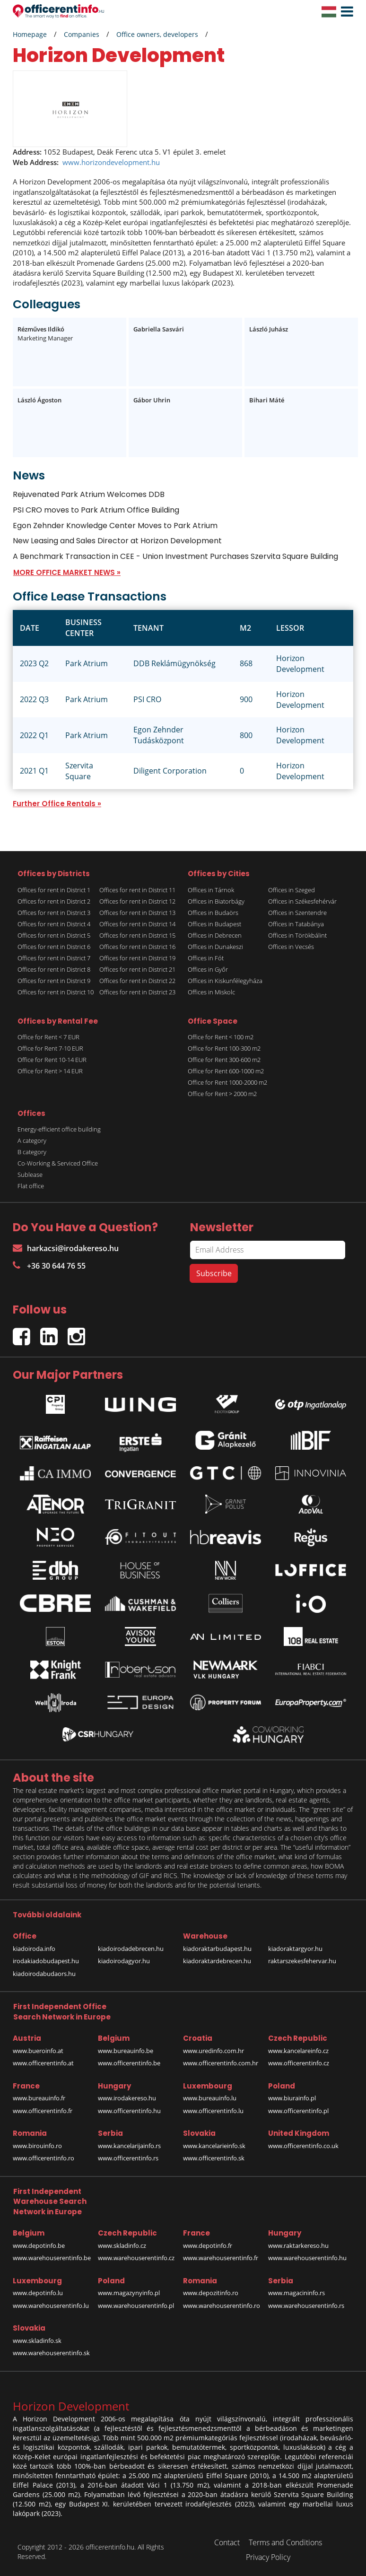 The height and width of the screenshot is (2576, 366). What do you see at coordinates (48, 1037) in the screenshot?
I see `Office for Rent < 7 EUR` at bounding box center [48, 1037].